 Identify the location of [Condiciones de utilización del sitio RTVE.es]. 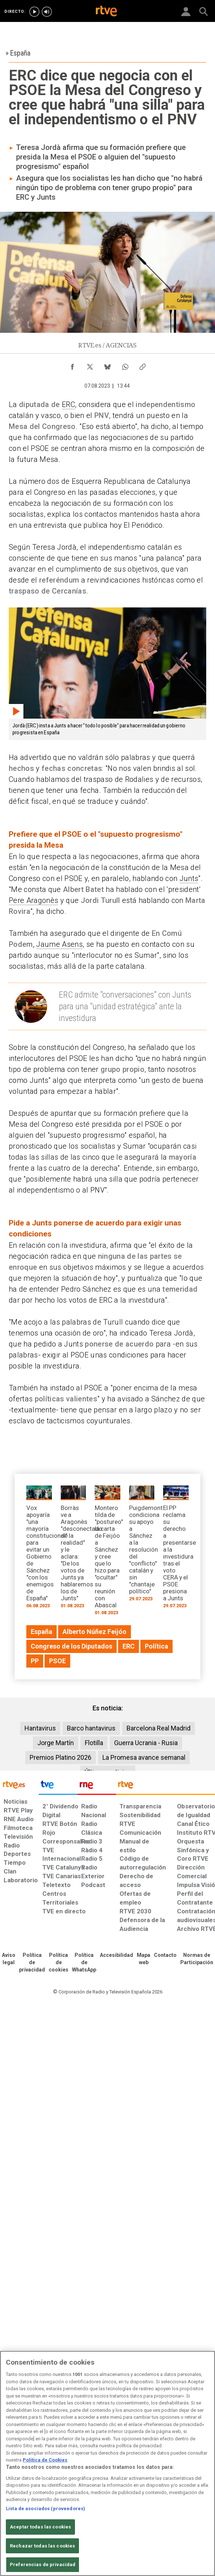
(8, 1959).